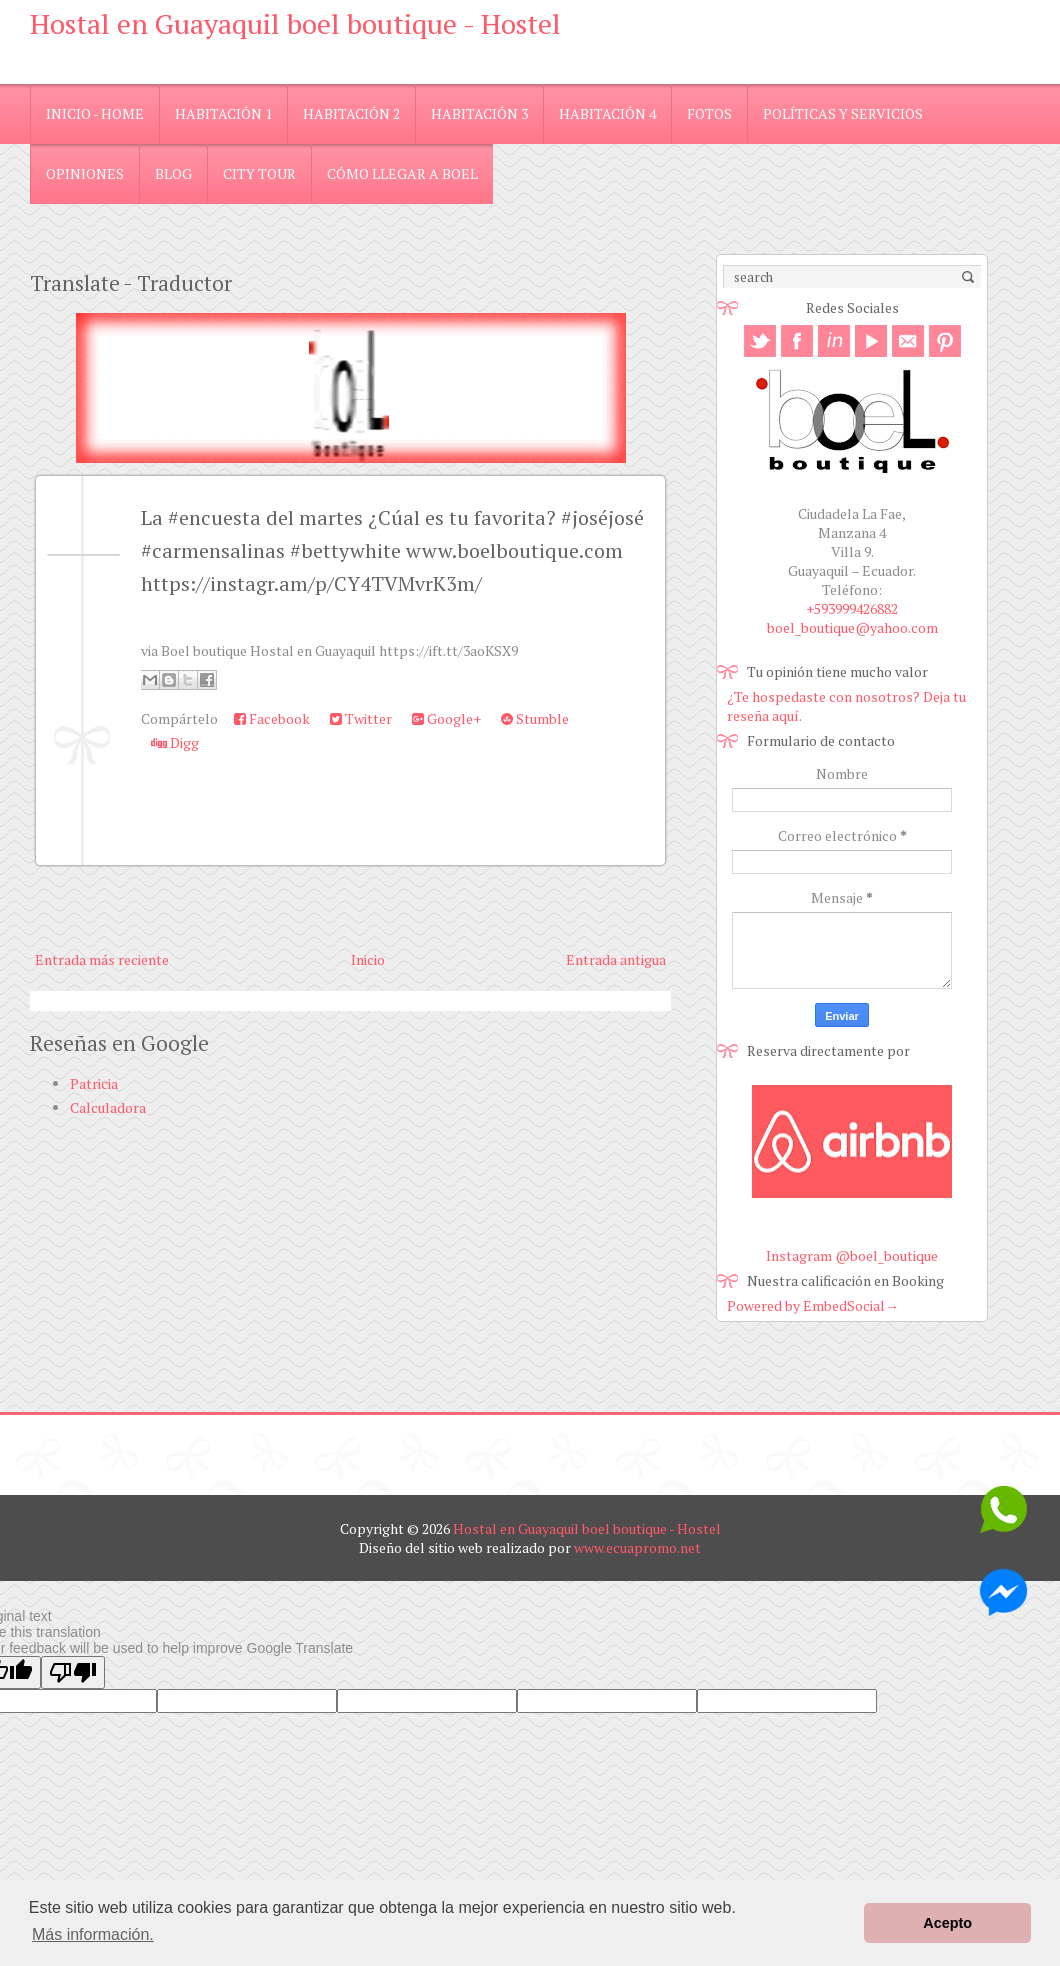 This screenshot has width=1060, height=1966. I want to click on Más información. [button], so click(93, 1934).